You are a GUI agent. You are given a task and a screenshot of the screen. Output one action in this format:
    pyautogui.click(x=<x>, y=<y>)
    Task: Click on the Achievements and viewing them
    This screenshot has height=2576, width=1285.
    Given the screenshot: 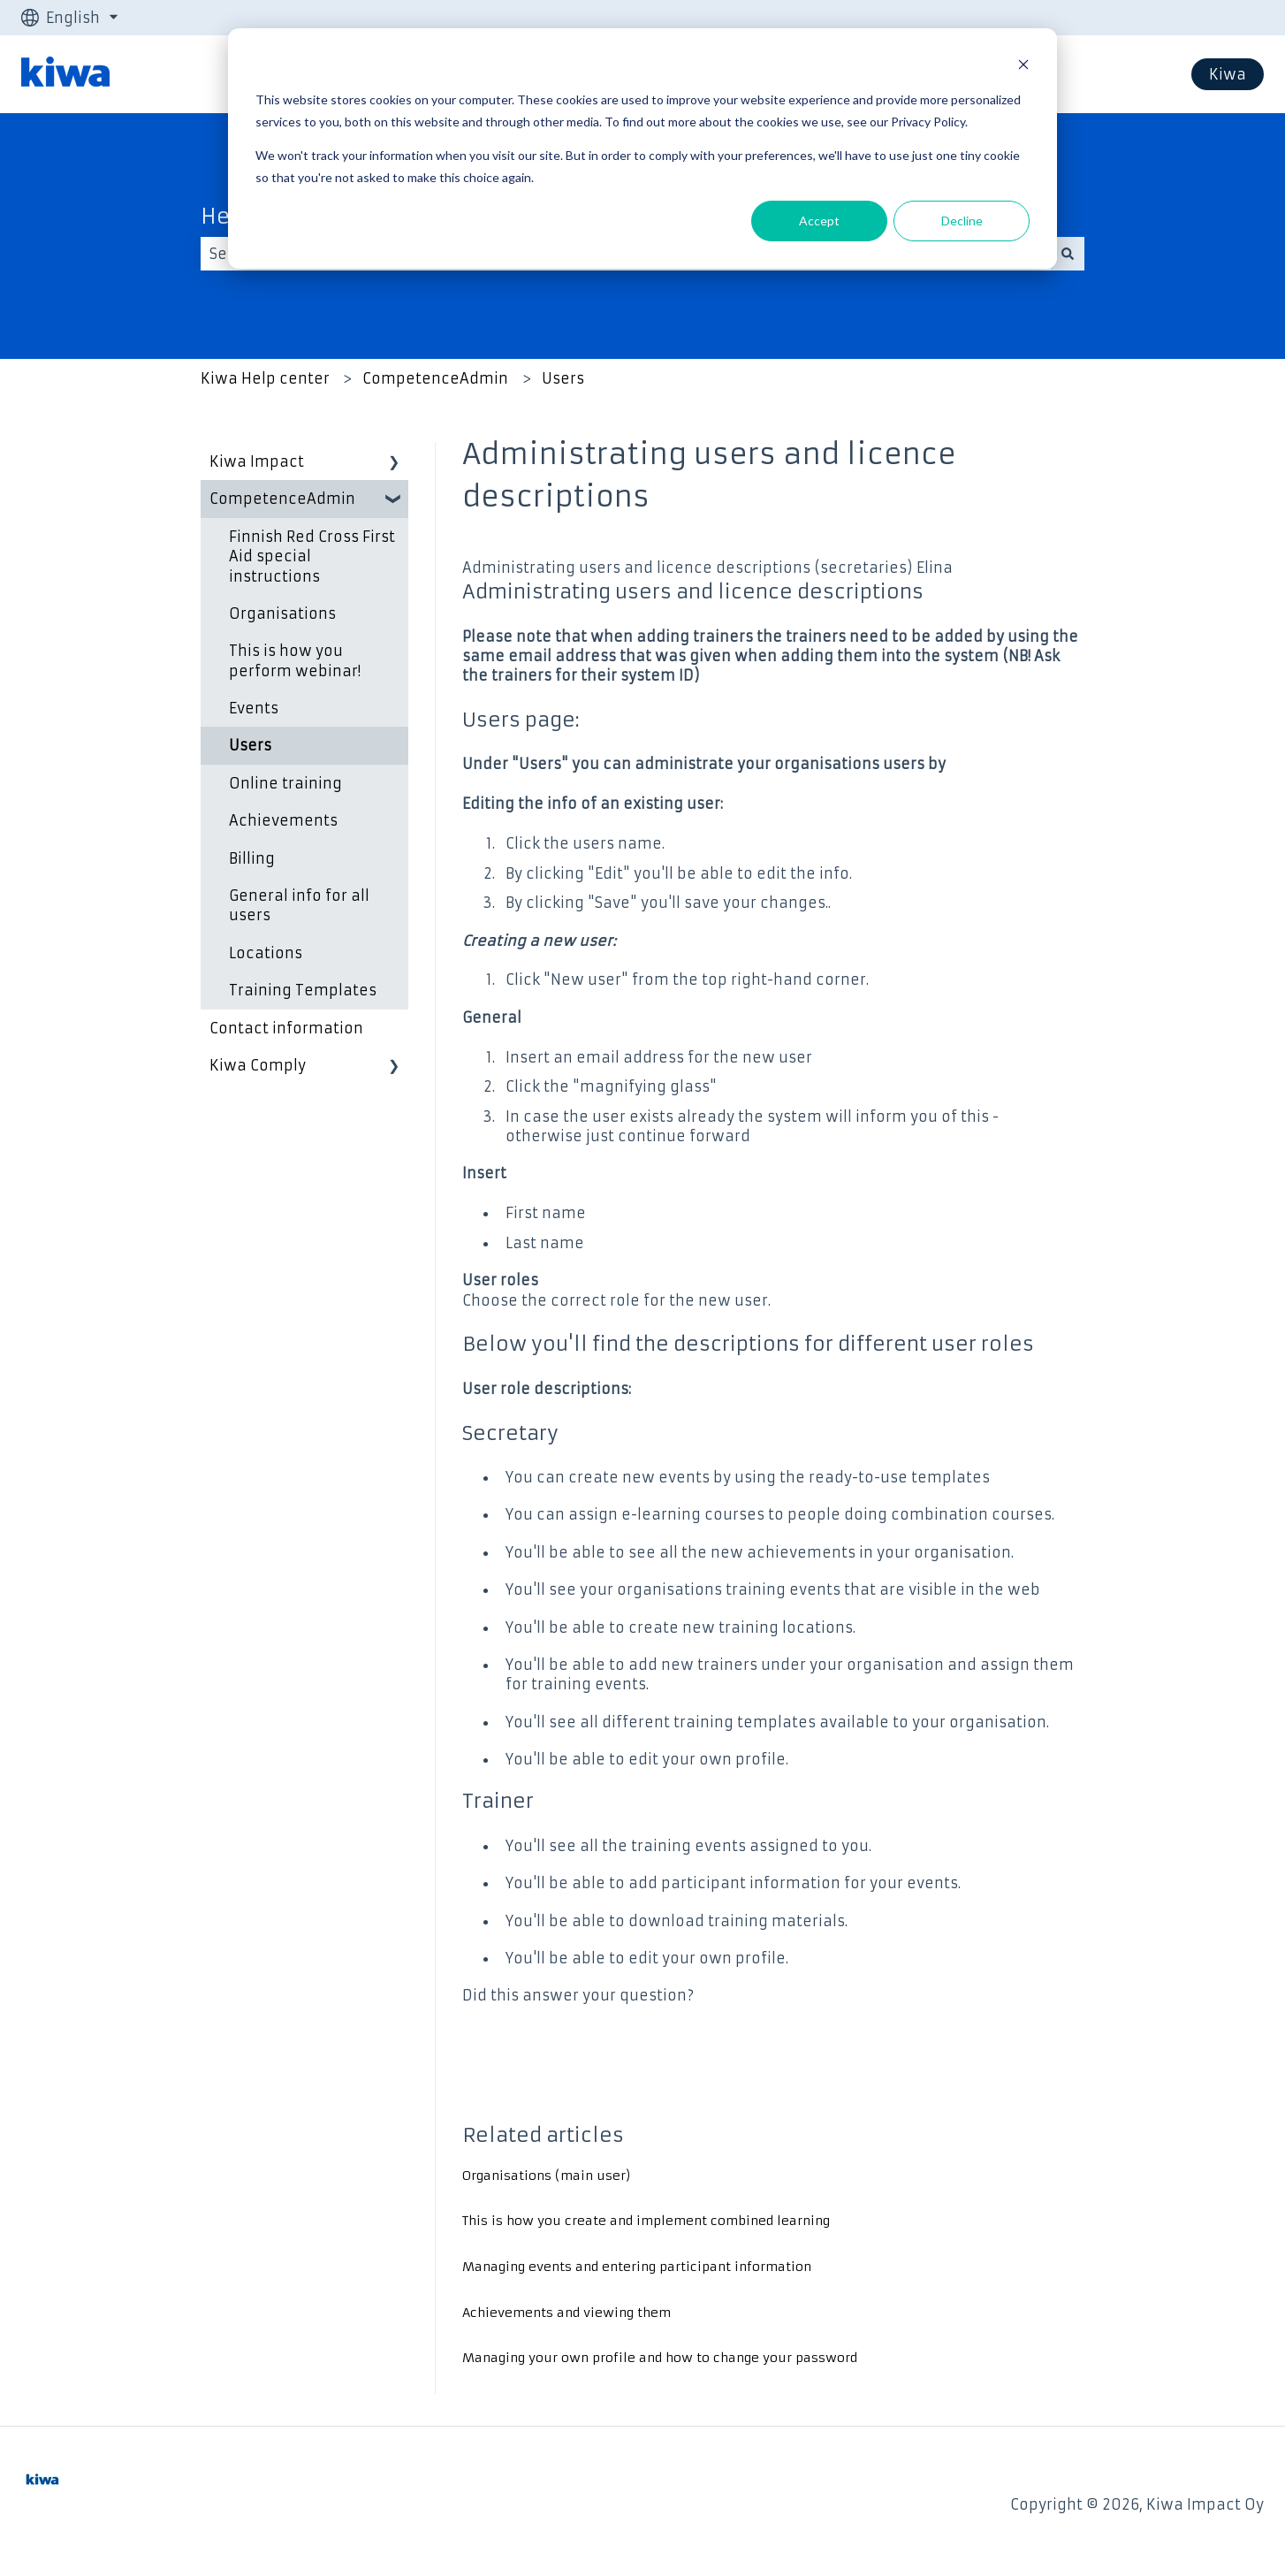 What is the action you would take?
    pyautogui.click(x=566, y=2313)
    